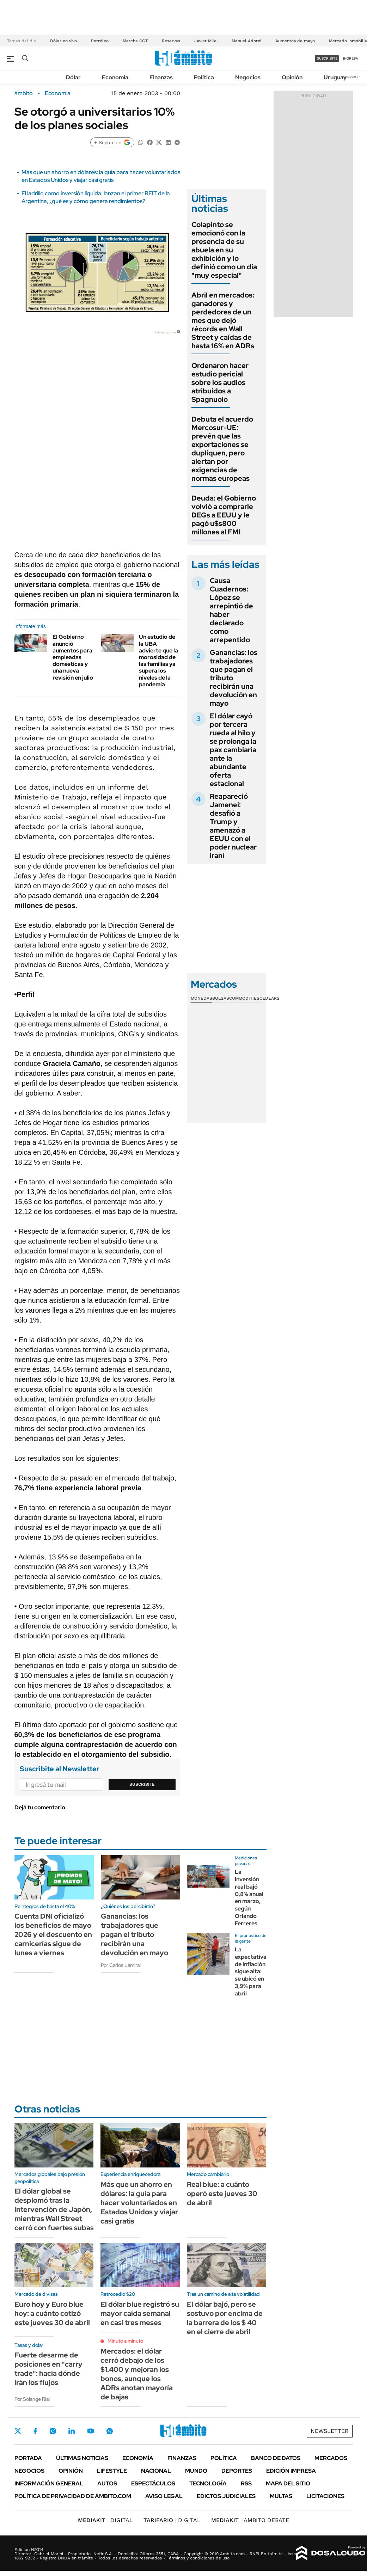 This screenshot has height=2576, width=367. What do you see at coordinates (71, 2431) in the screenshot?
I see `LinkedIn` at bounding box center [71, 2431].